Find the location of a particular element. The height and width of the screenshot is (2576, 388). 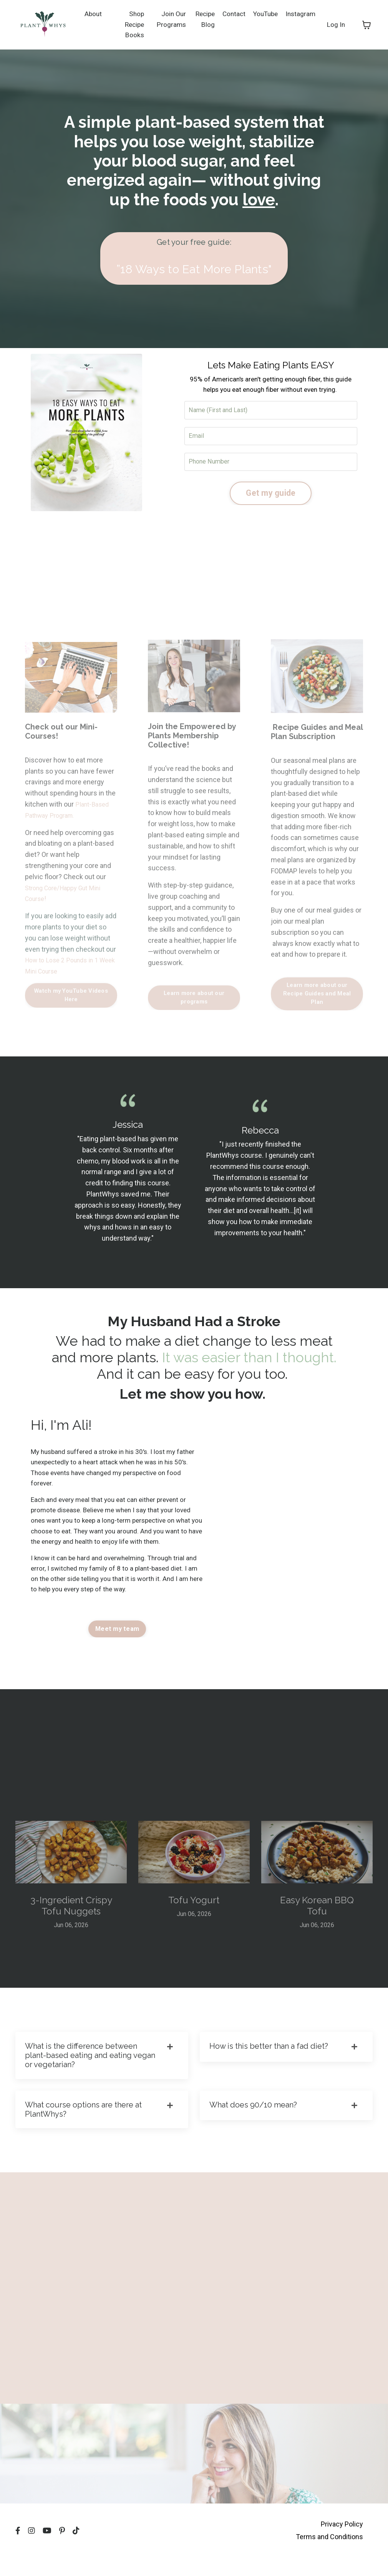

Privacy Policy is located at coordinates (342, 2545).